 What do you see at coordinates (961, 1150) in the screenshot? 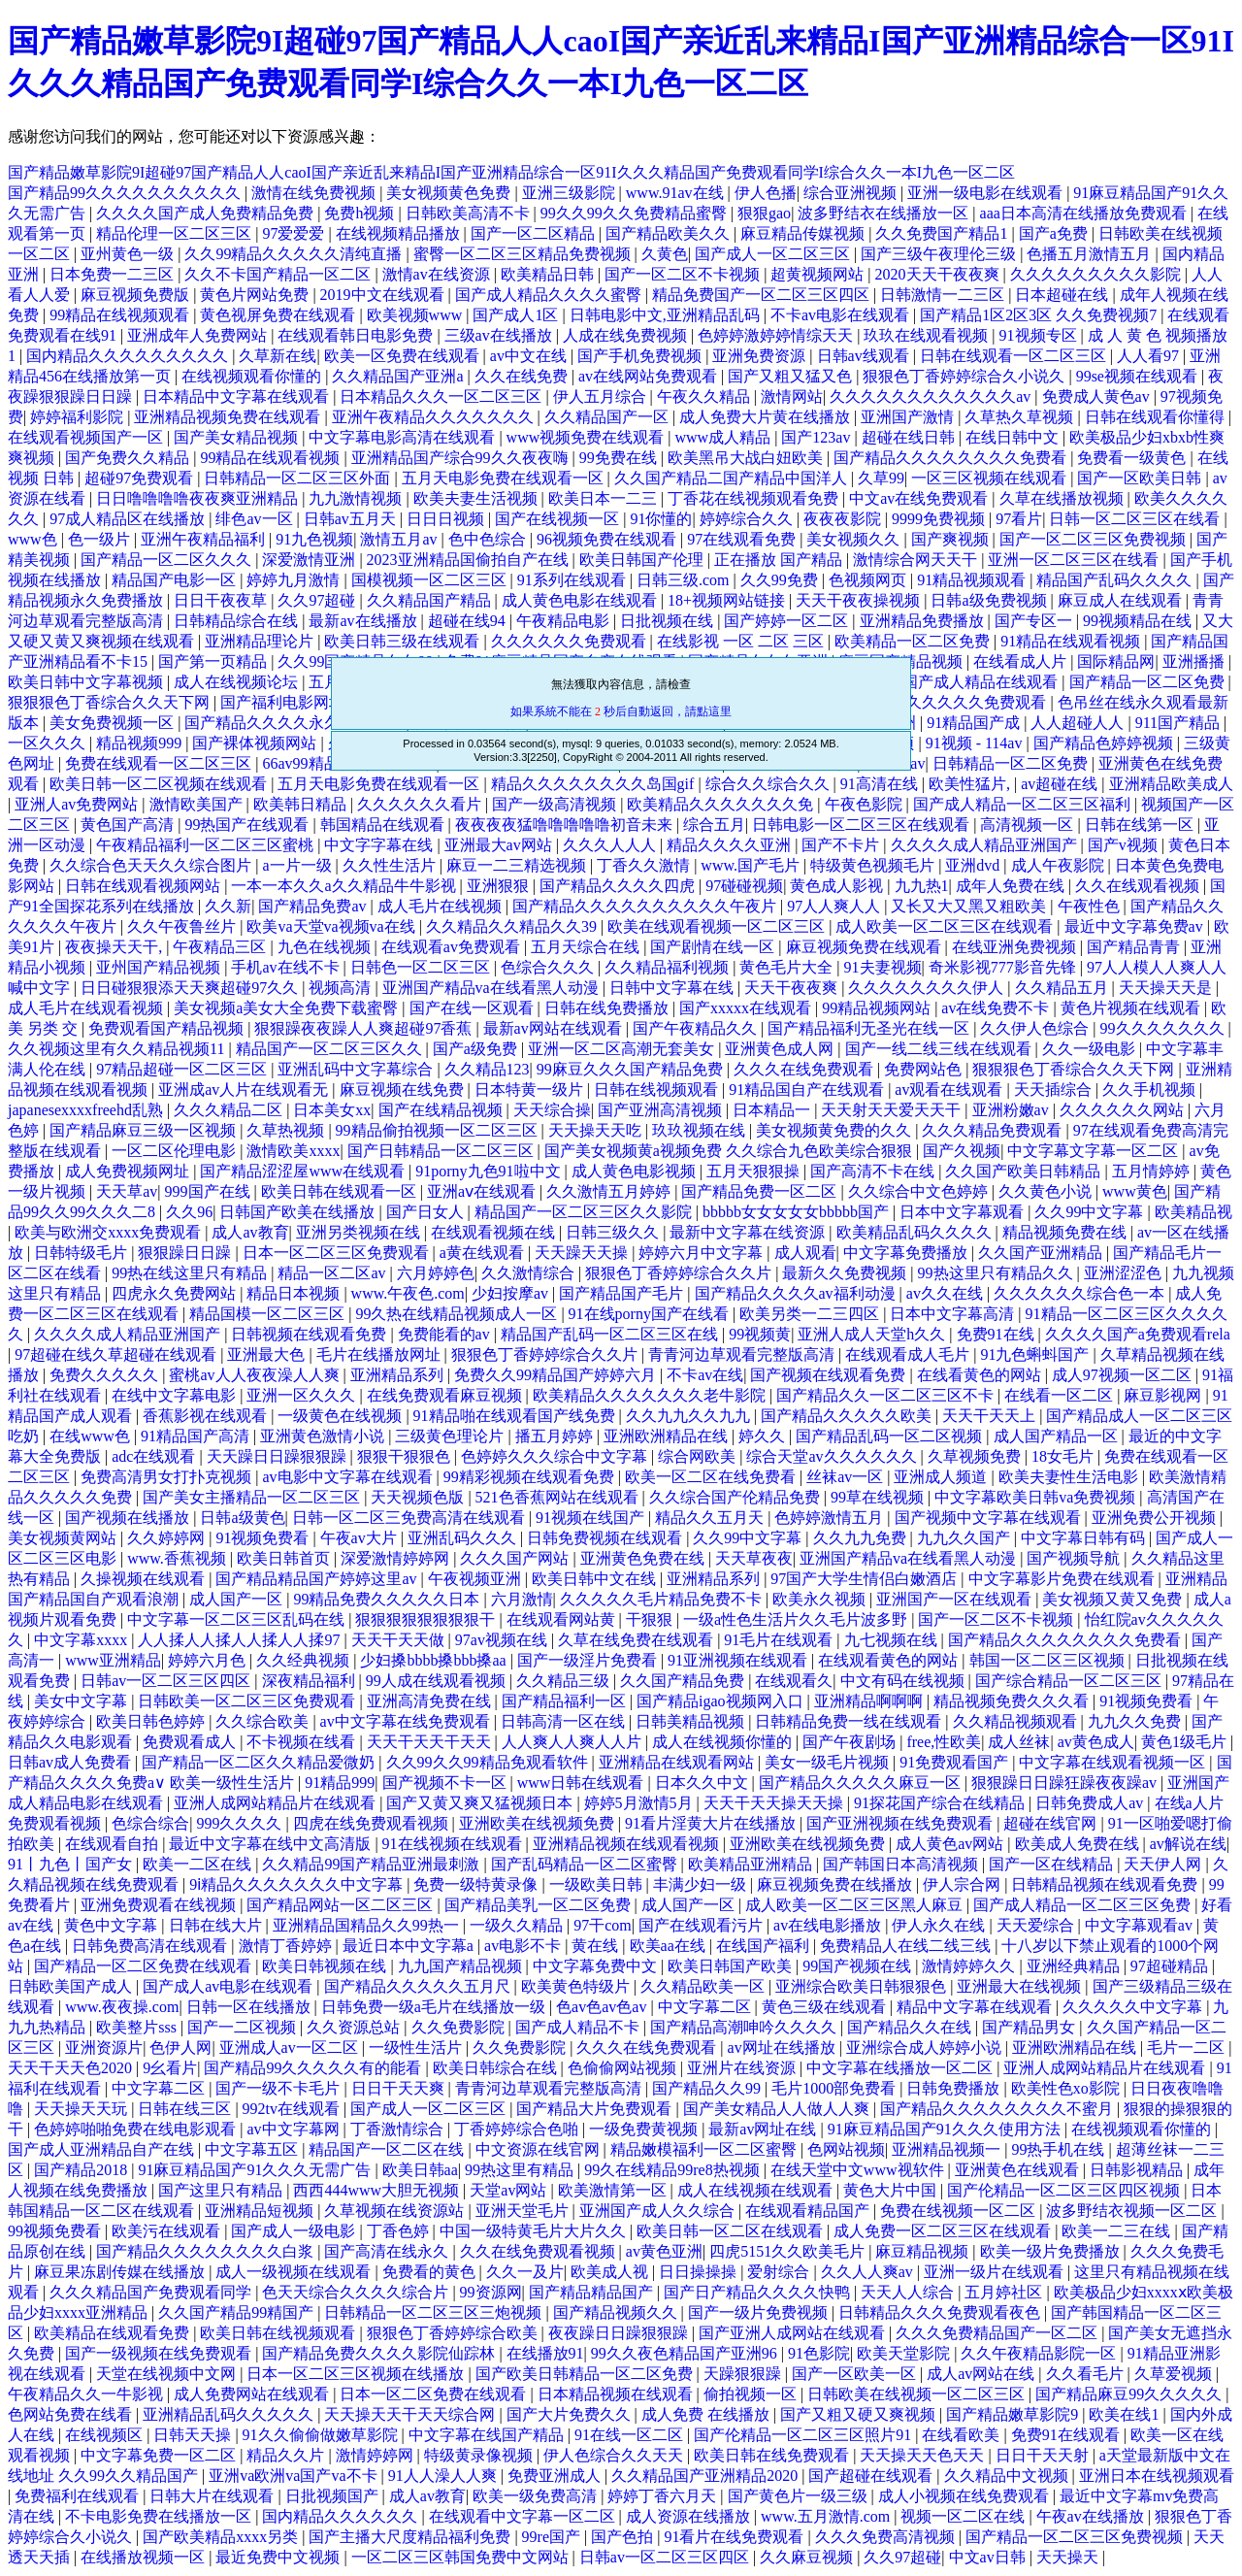
I see `国产久视频` at bounding box center [961, 1150].